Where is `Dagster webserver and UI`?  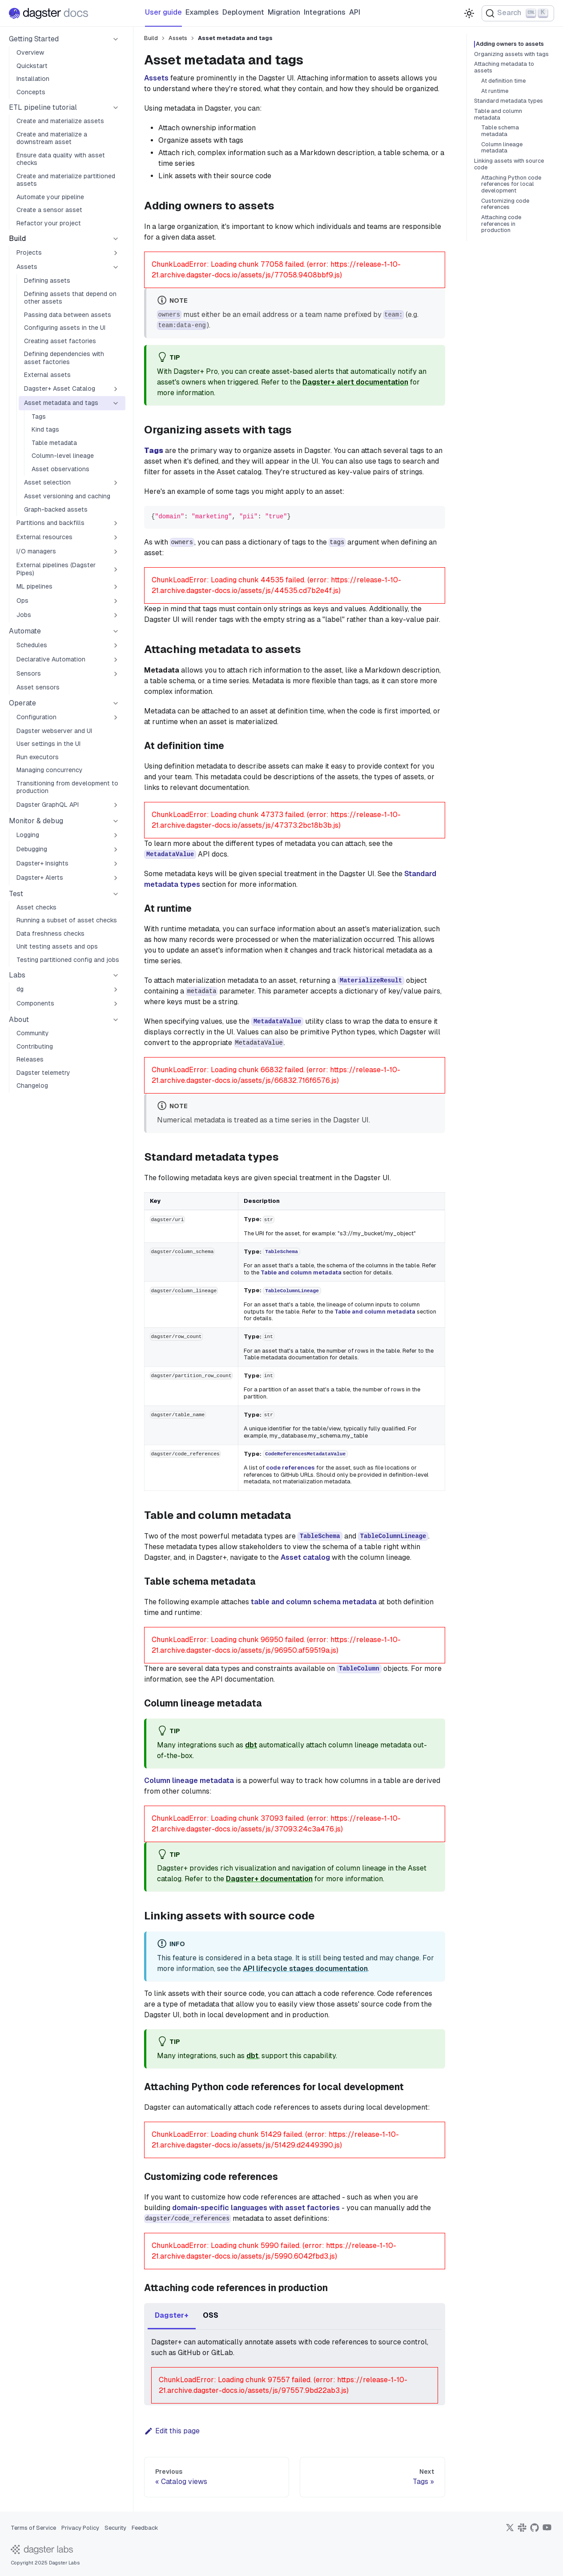
Dagster webserver and UI is located at coordinates (54, 730).